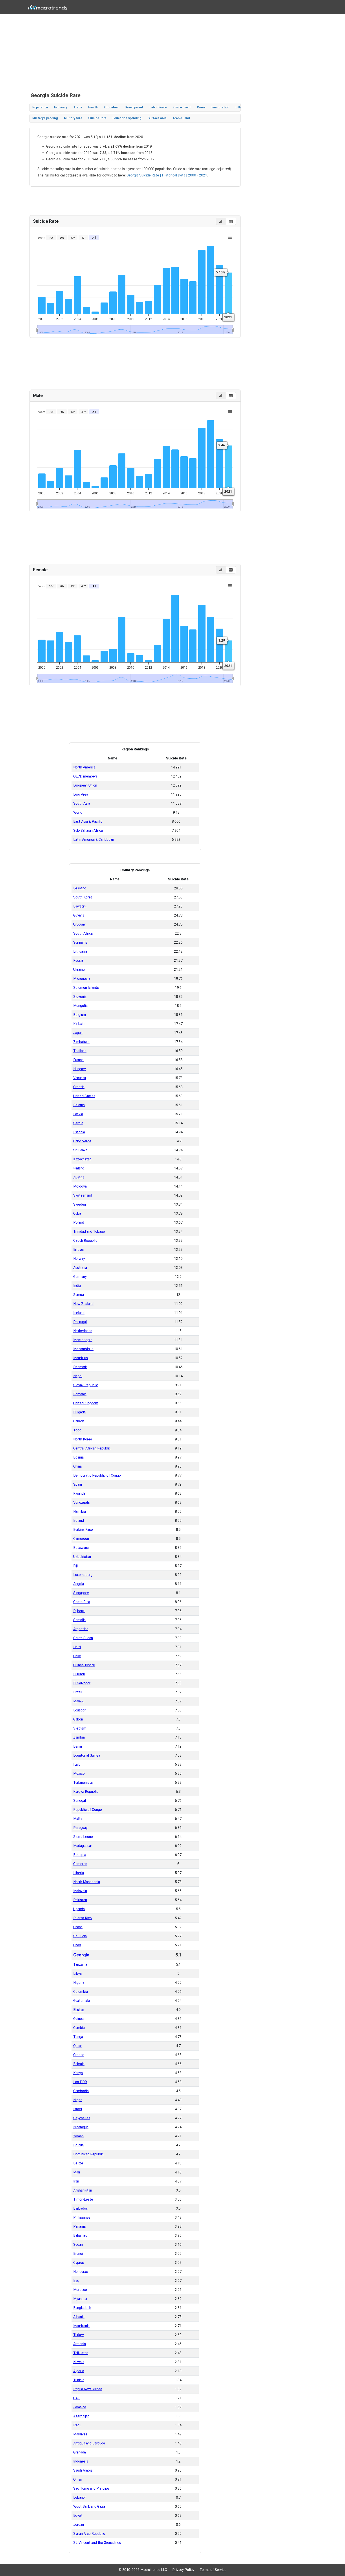  I want to click on France, so click(78, 1060).